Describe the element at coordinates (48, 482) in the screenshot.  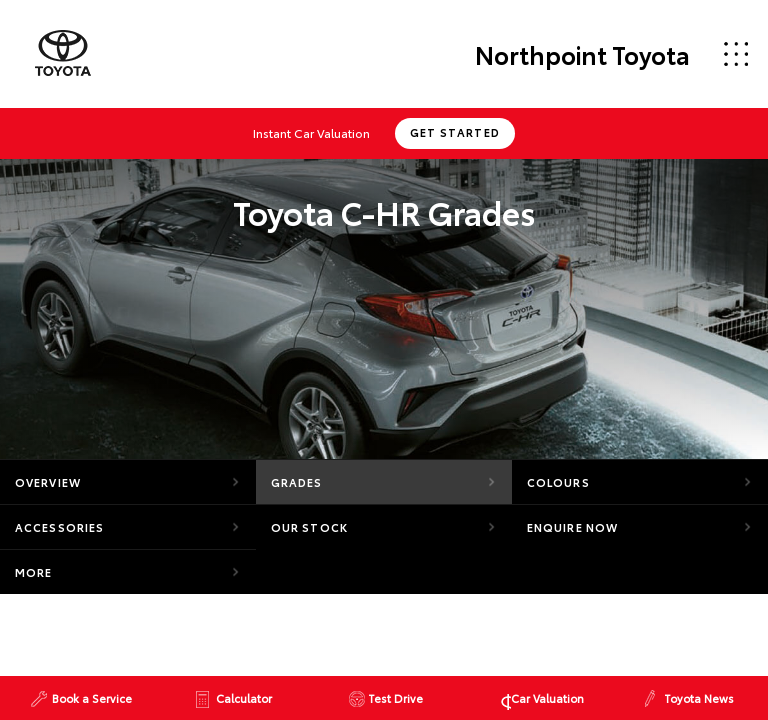
I see `Overview` at that location.